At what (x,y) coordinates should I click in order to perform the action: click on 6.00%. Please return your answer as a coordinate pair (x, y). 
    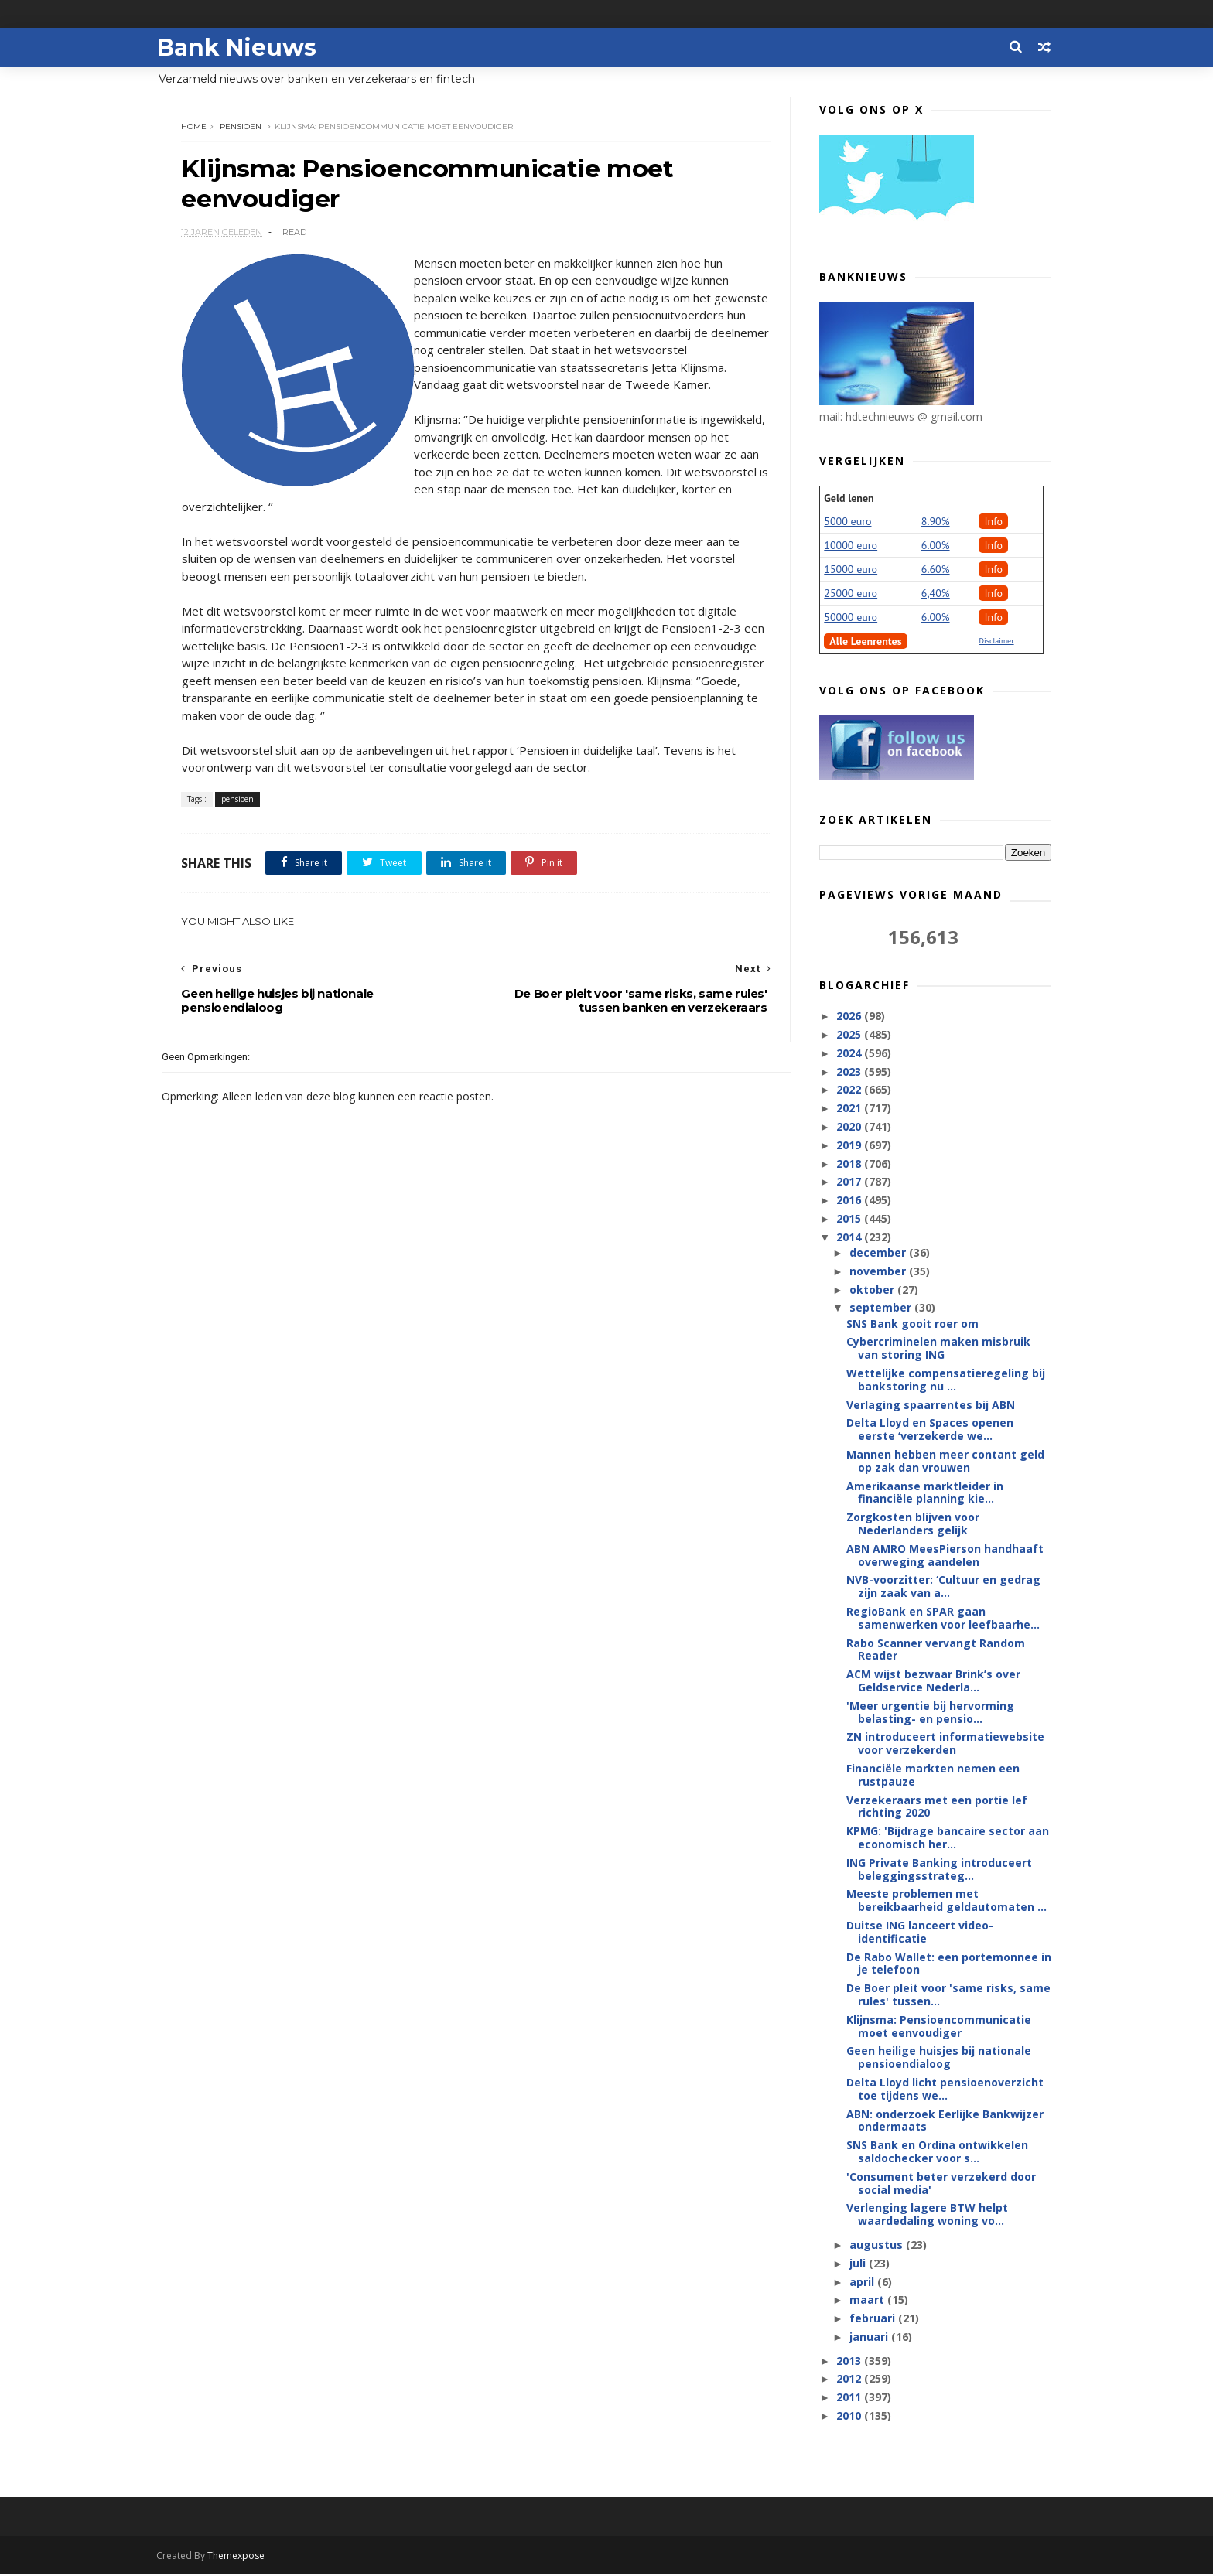
    Looking at the image, I should click on (935, 546).